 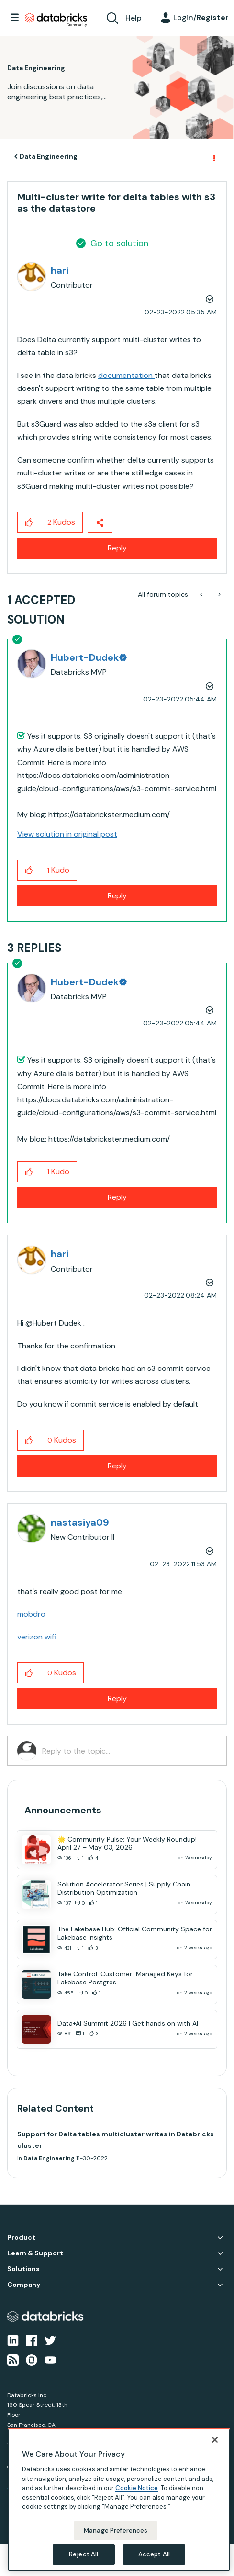 What do you see at coordinates (31, 1614) in the screenshot?
I see `mobdro` at bounding box center [31, 1614].